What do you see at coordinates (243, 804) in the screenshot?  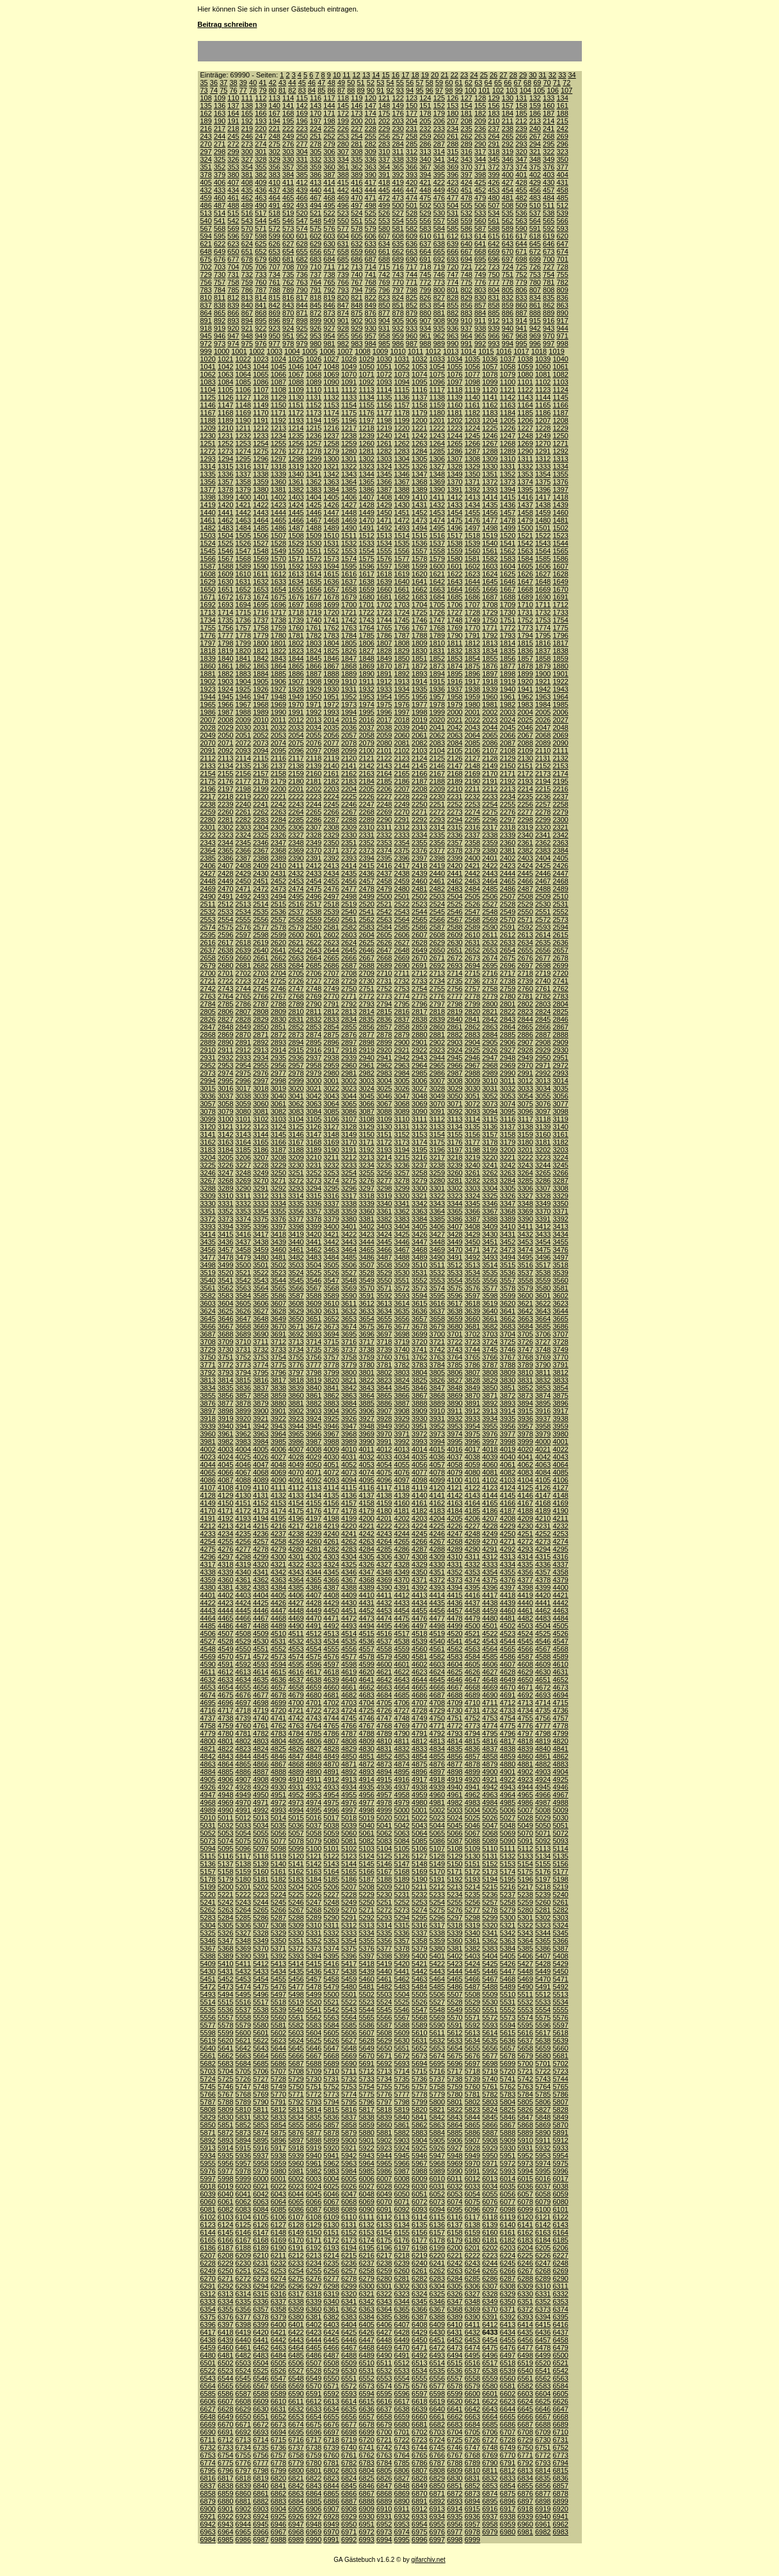 I see `2240` at bounding box center [243, 804].